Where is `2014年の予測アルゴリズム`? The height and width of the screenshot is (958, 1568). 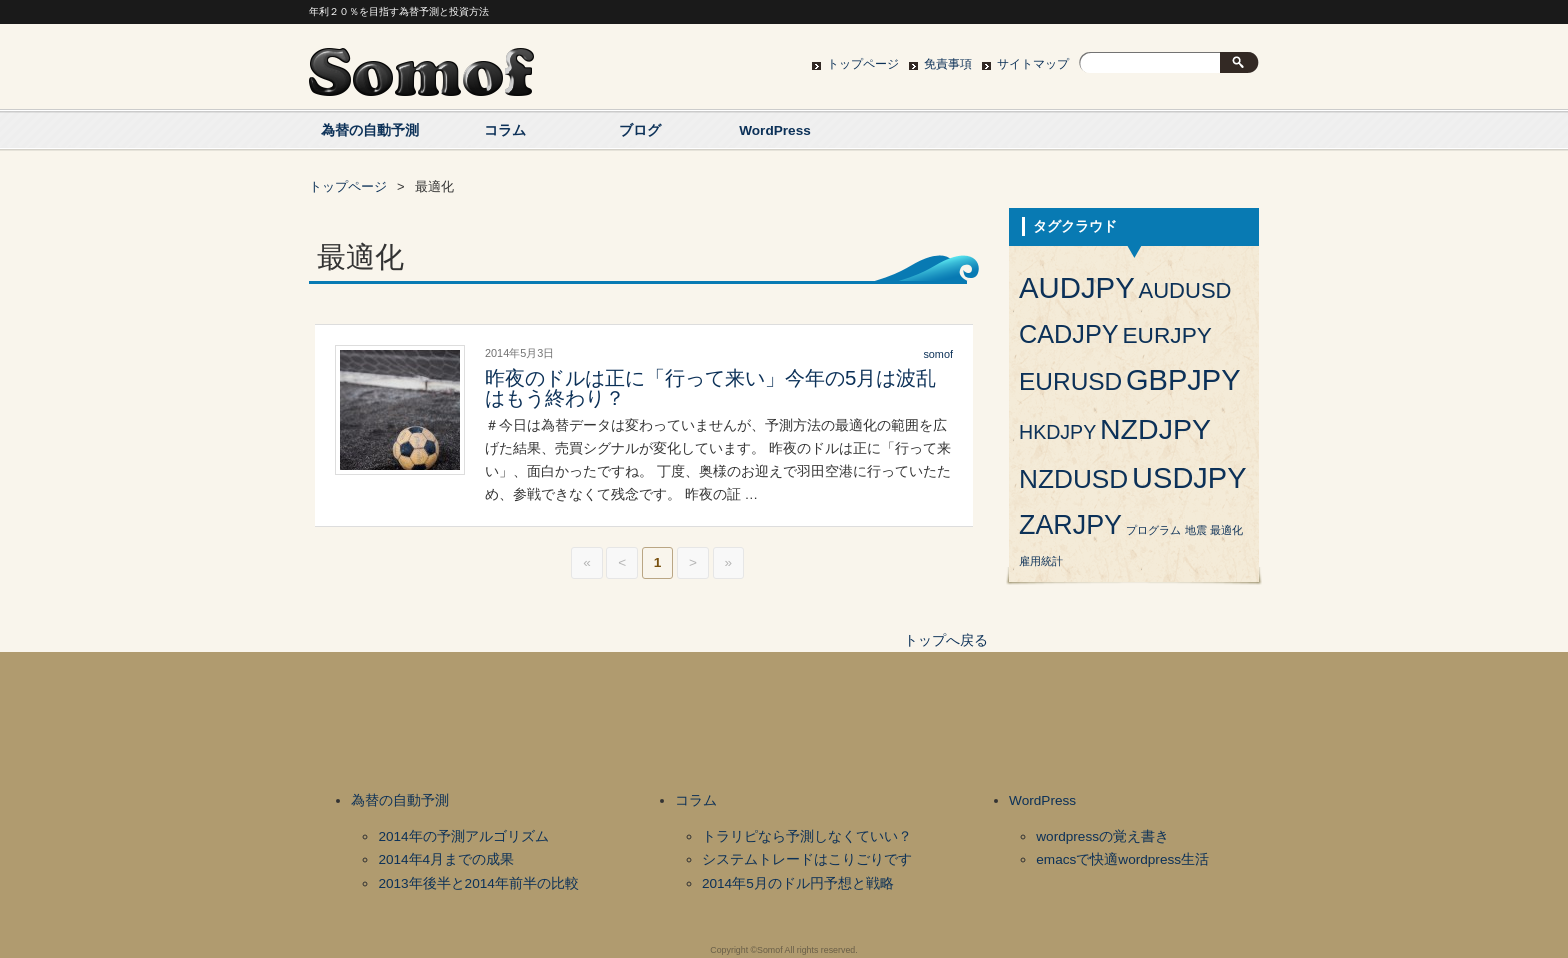
2014年の予測アルゴリズム is located at coordinates (463, 836).